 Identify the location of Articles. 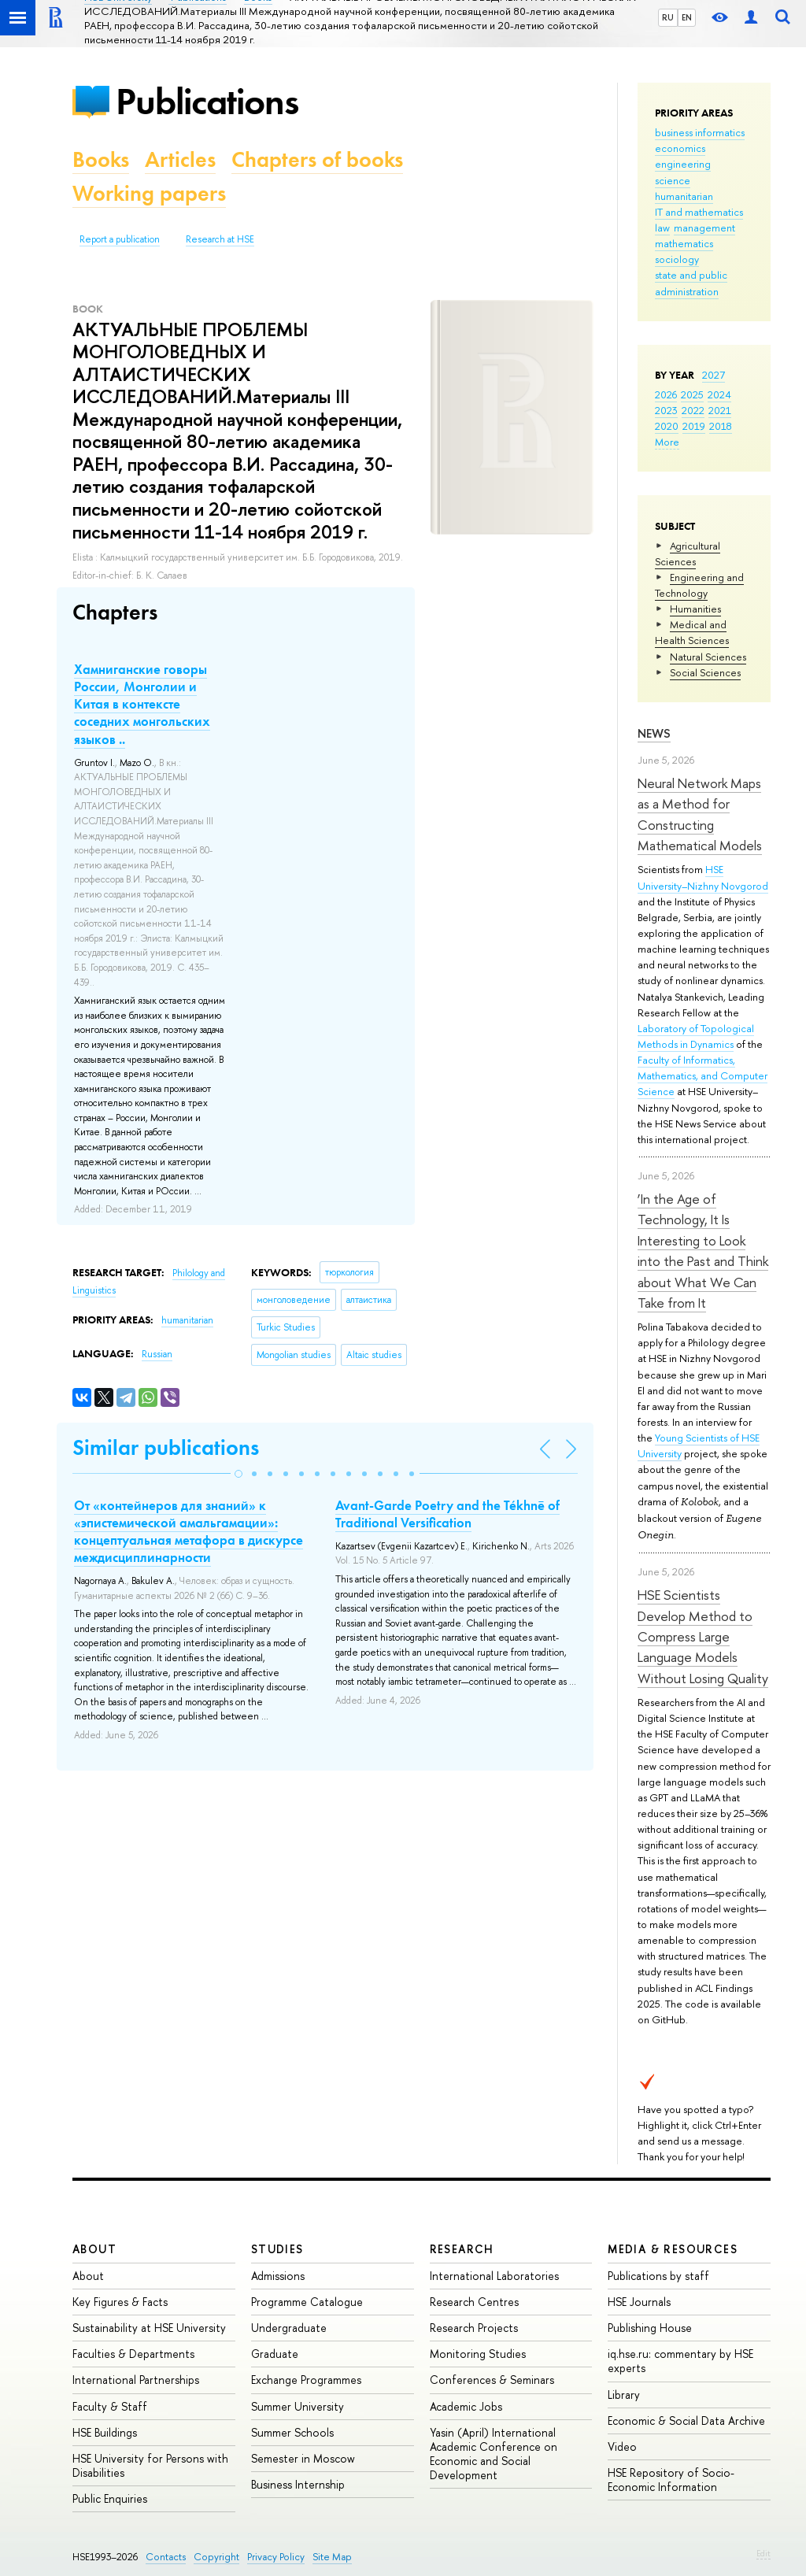
(180, 159).